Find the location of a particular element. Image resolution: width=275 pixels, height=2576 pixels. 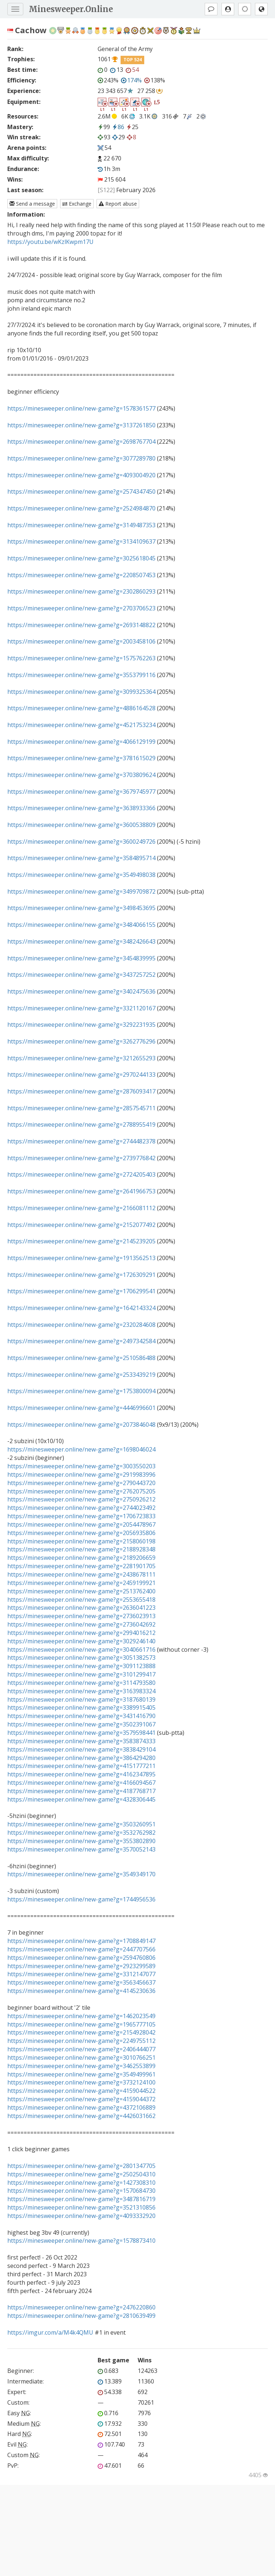

https://minesweeper.online/new-game?g=2249755112 is located at coordinates (81, 2041).